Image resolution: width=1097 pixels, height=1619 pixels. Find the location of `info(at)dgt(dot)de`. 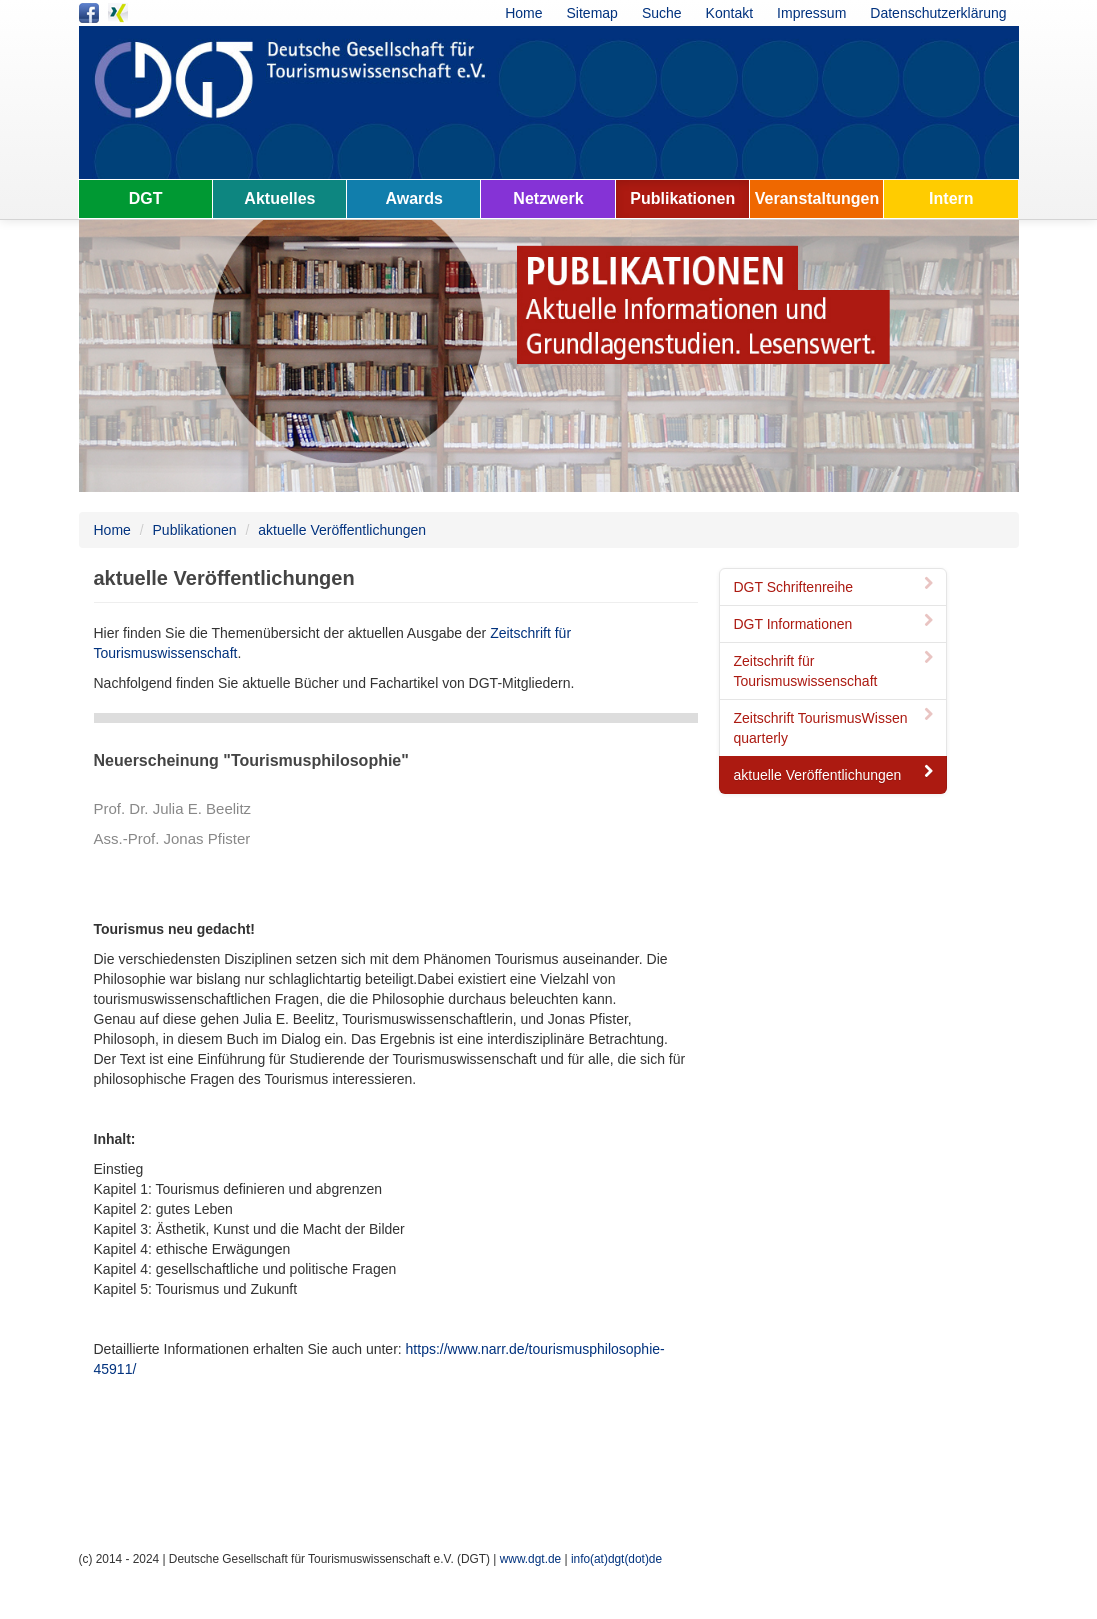

info(at)dgt(dot)de is located at coordinates (616, 1559).